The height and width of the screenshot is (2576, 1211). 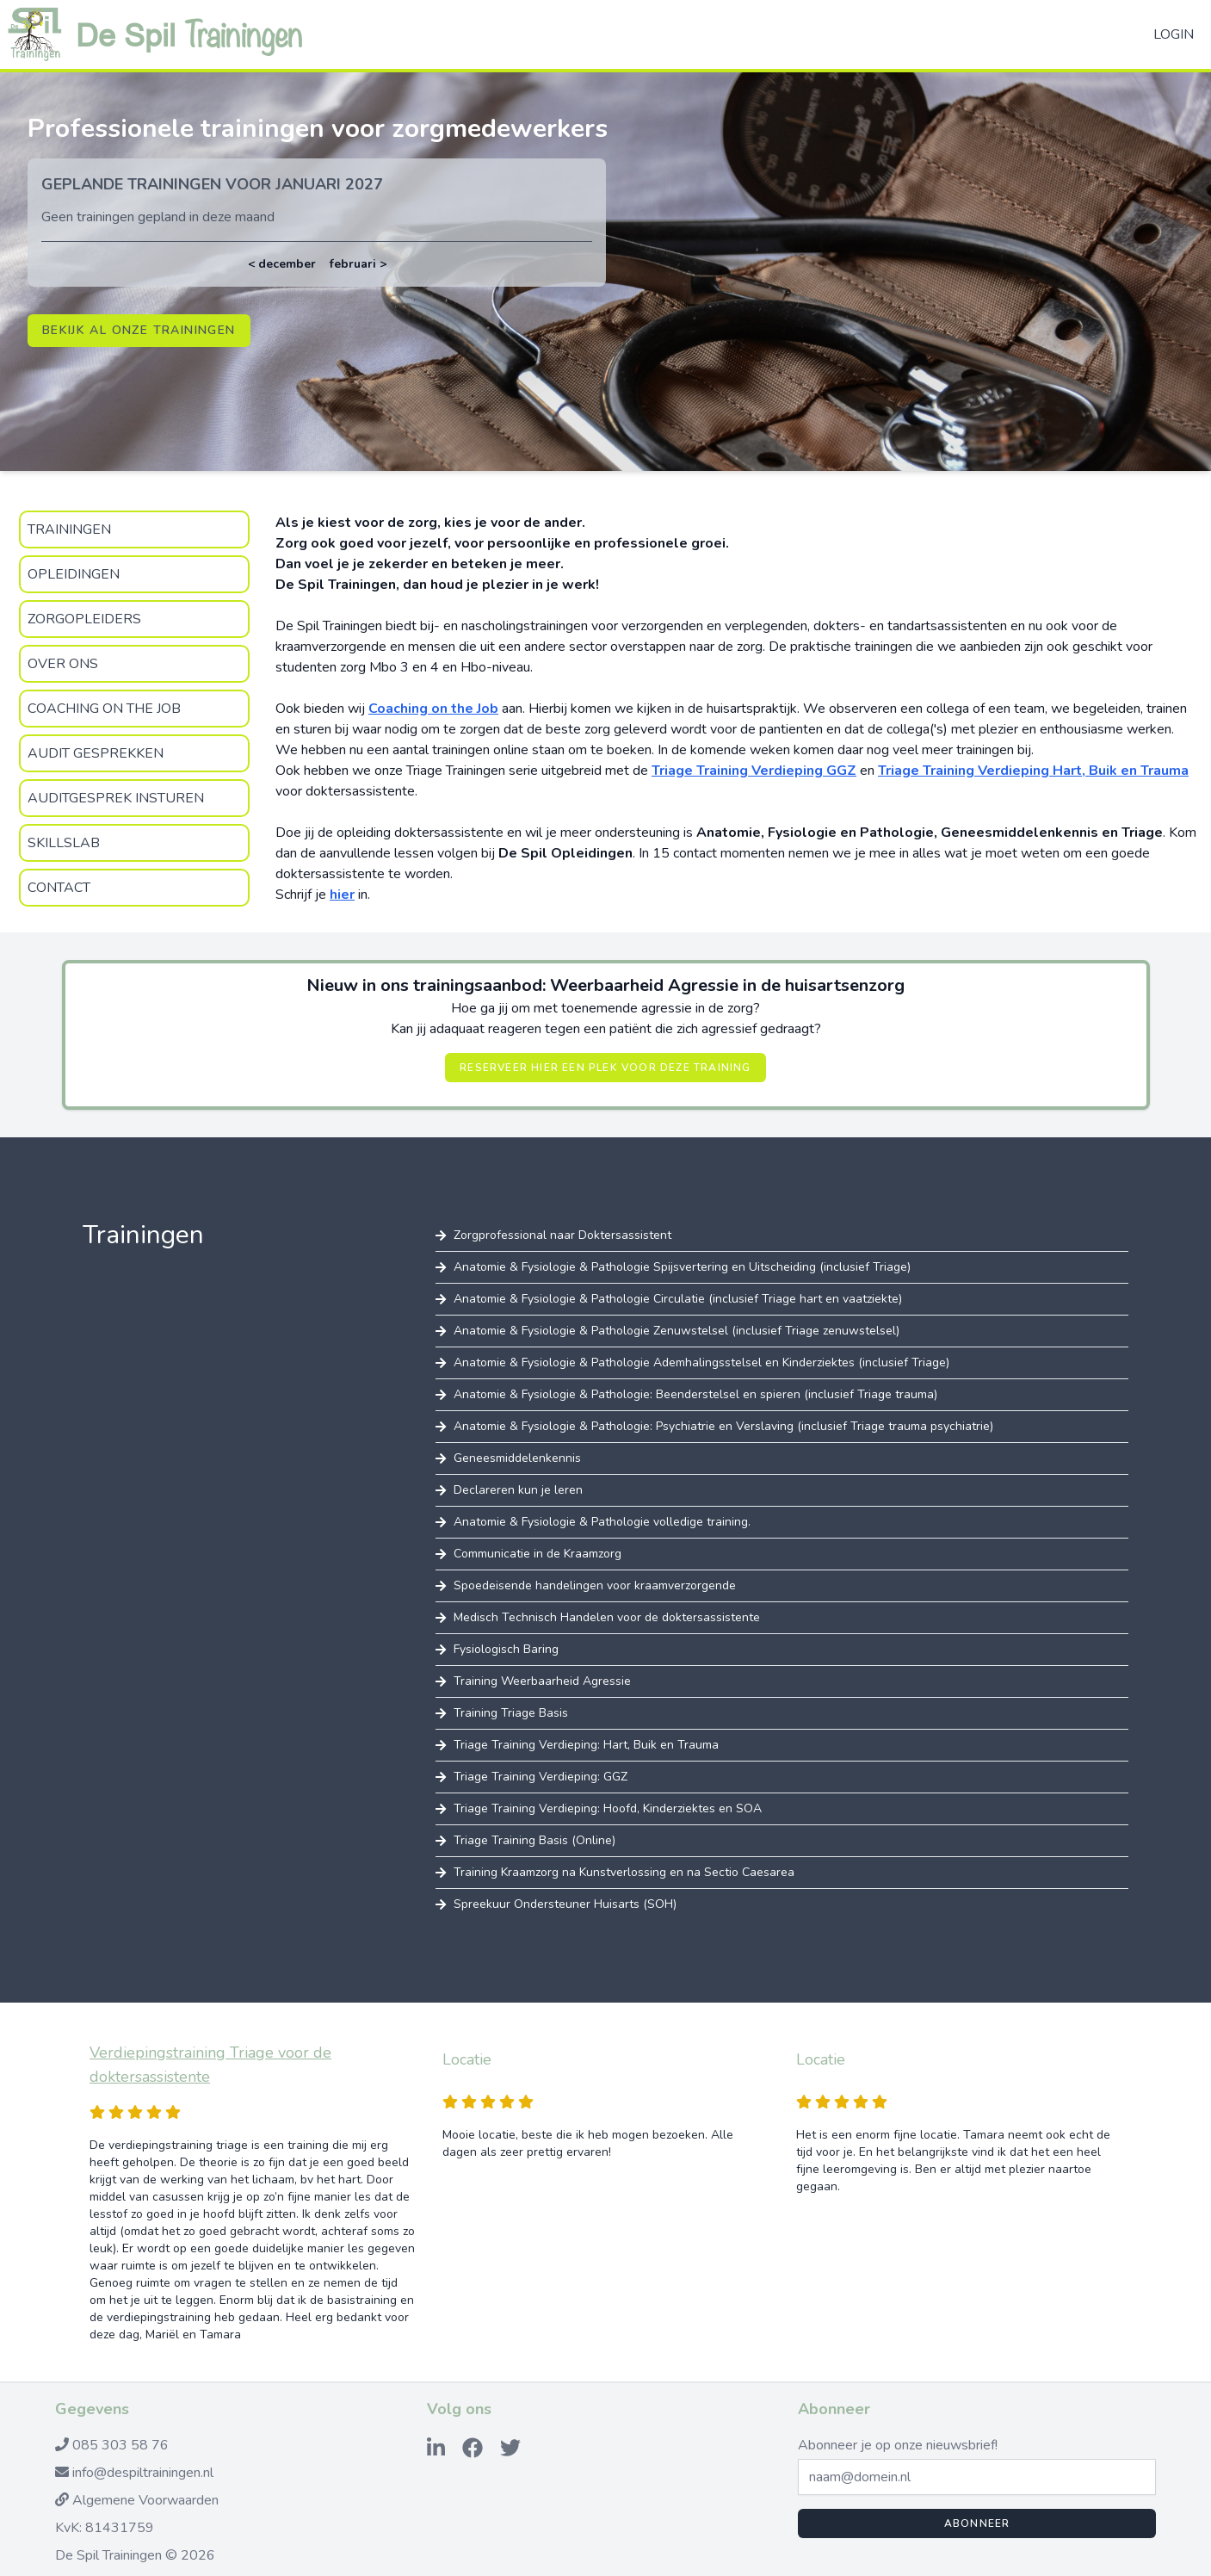 What do you see at coordinates (977, 2523) in the screenshot?
I see `Abonneer` at bounding box center [977, 2523].